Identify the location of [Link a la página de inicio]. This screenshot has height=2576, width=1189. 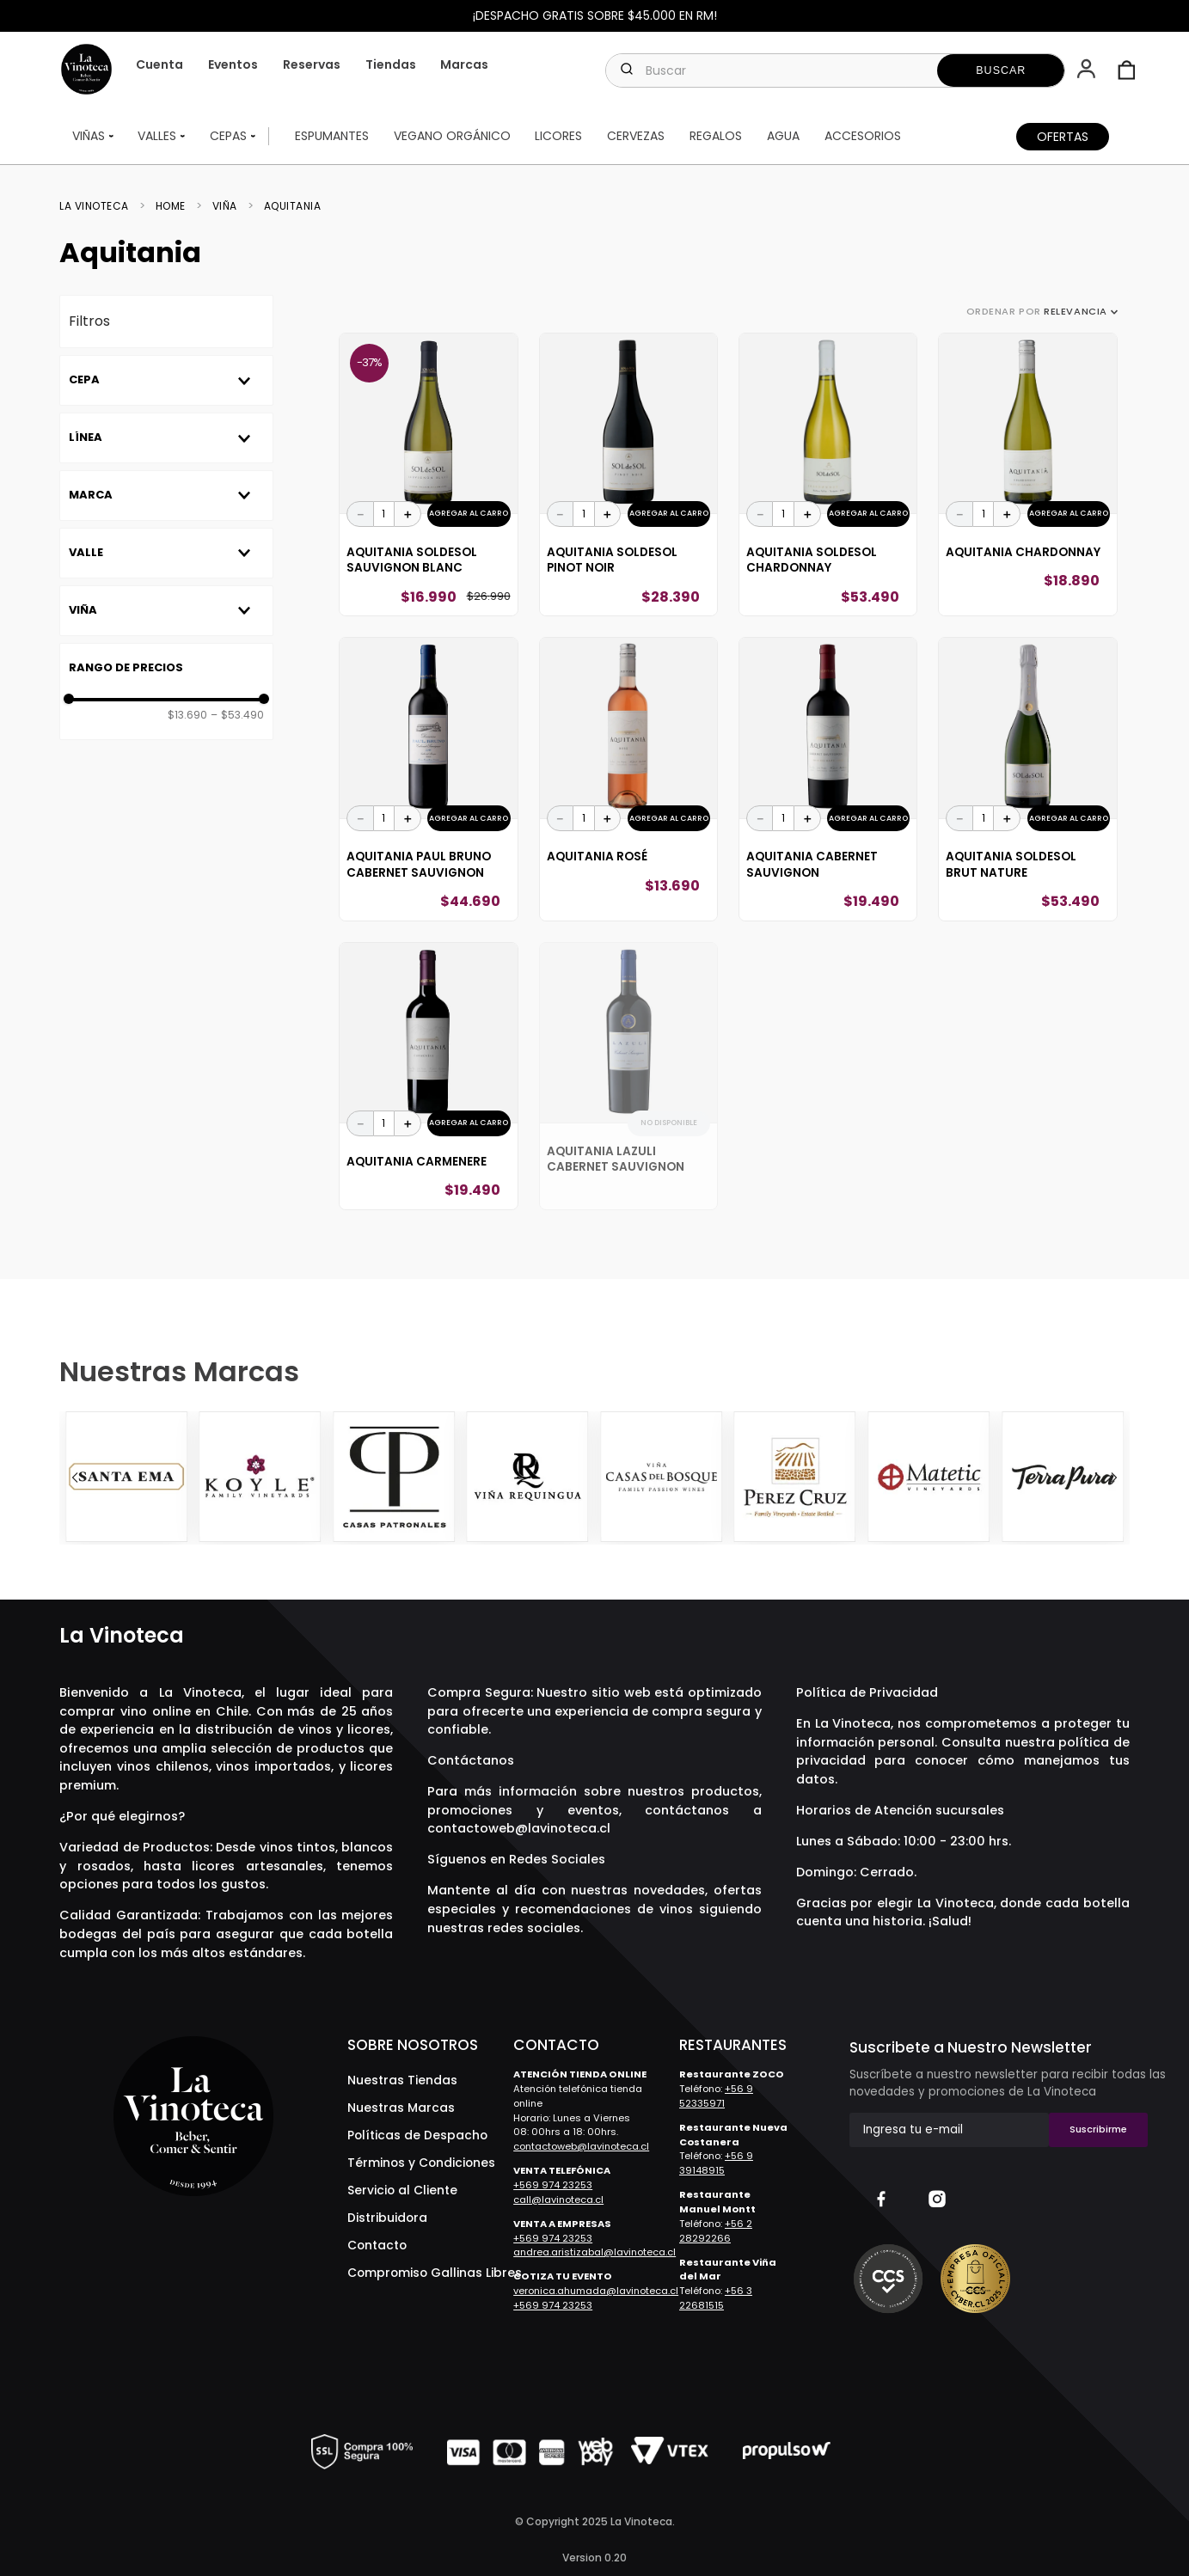
(99, 206).